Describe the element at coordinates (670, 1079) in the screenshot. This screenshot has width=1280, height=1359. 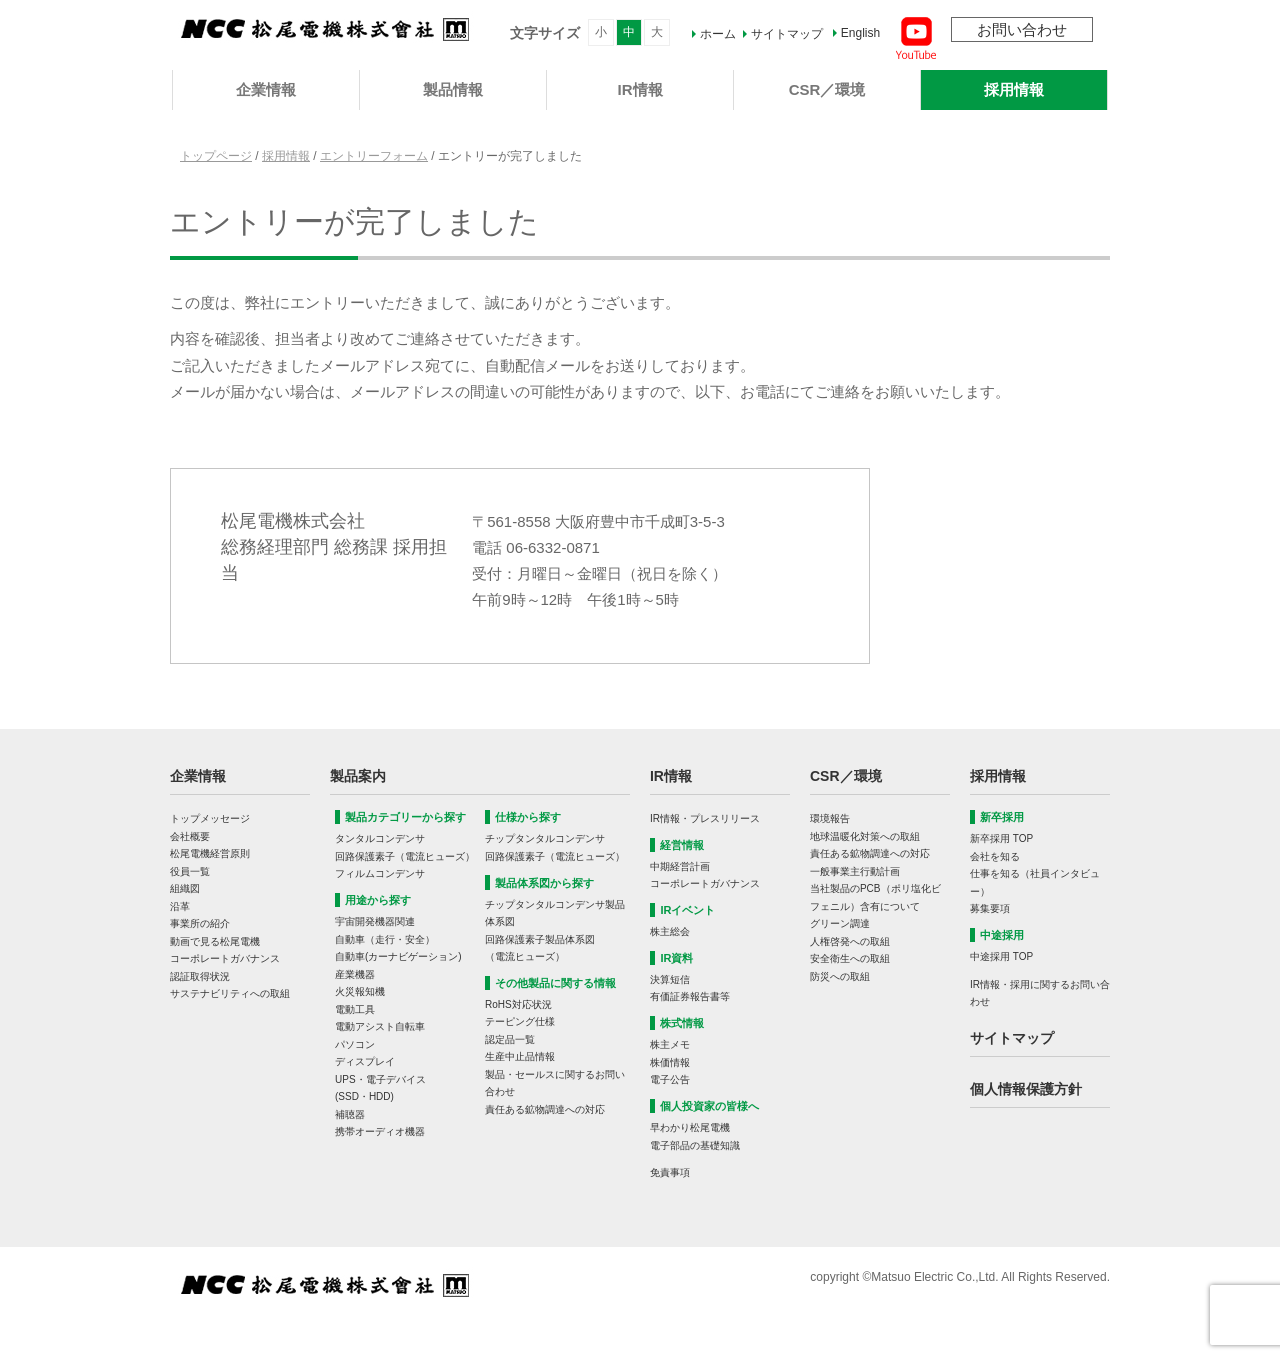
I see `電子公告` at that location.